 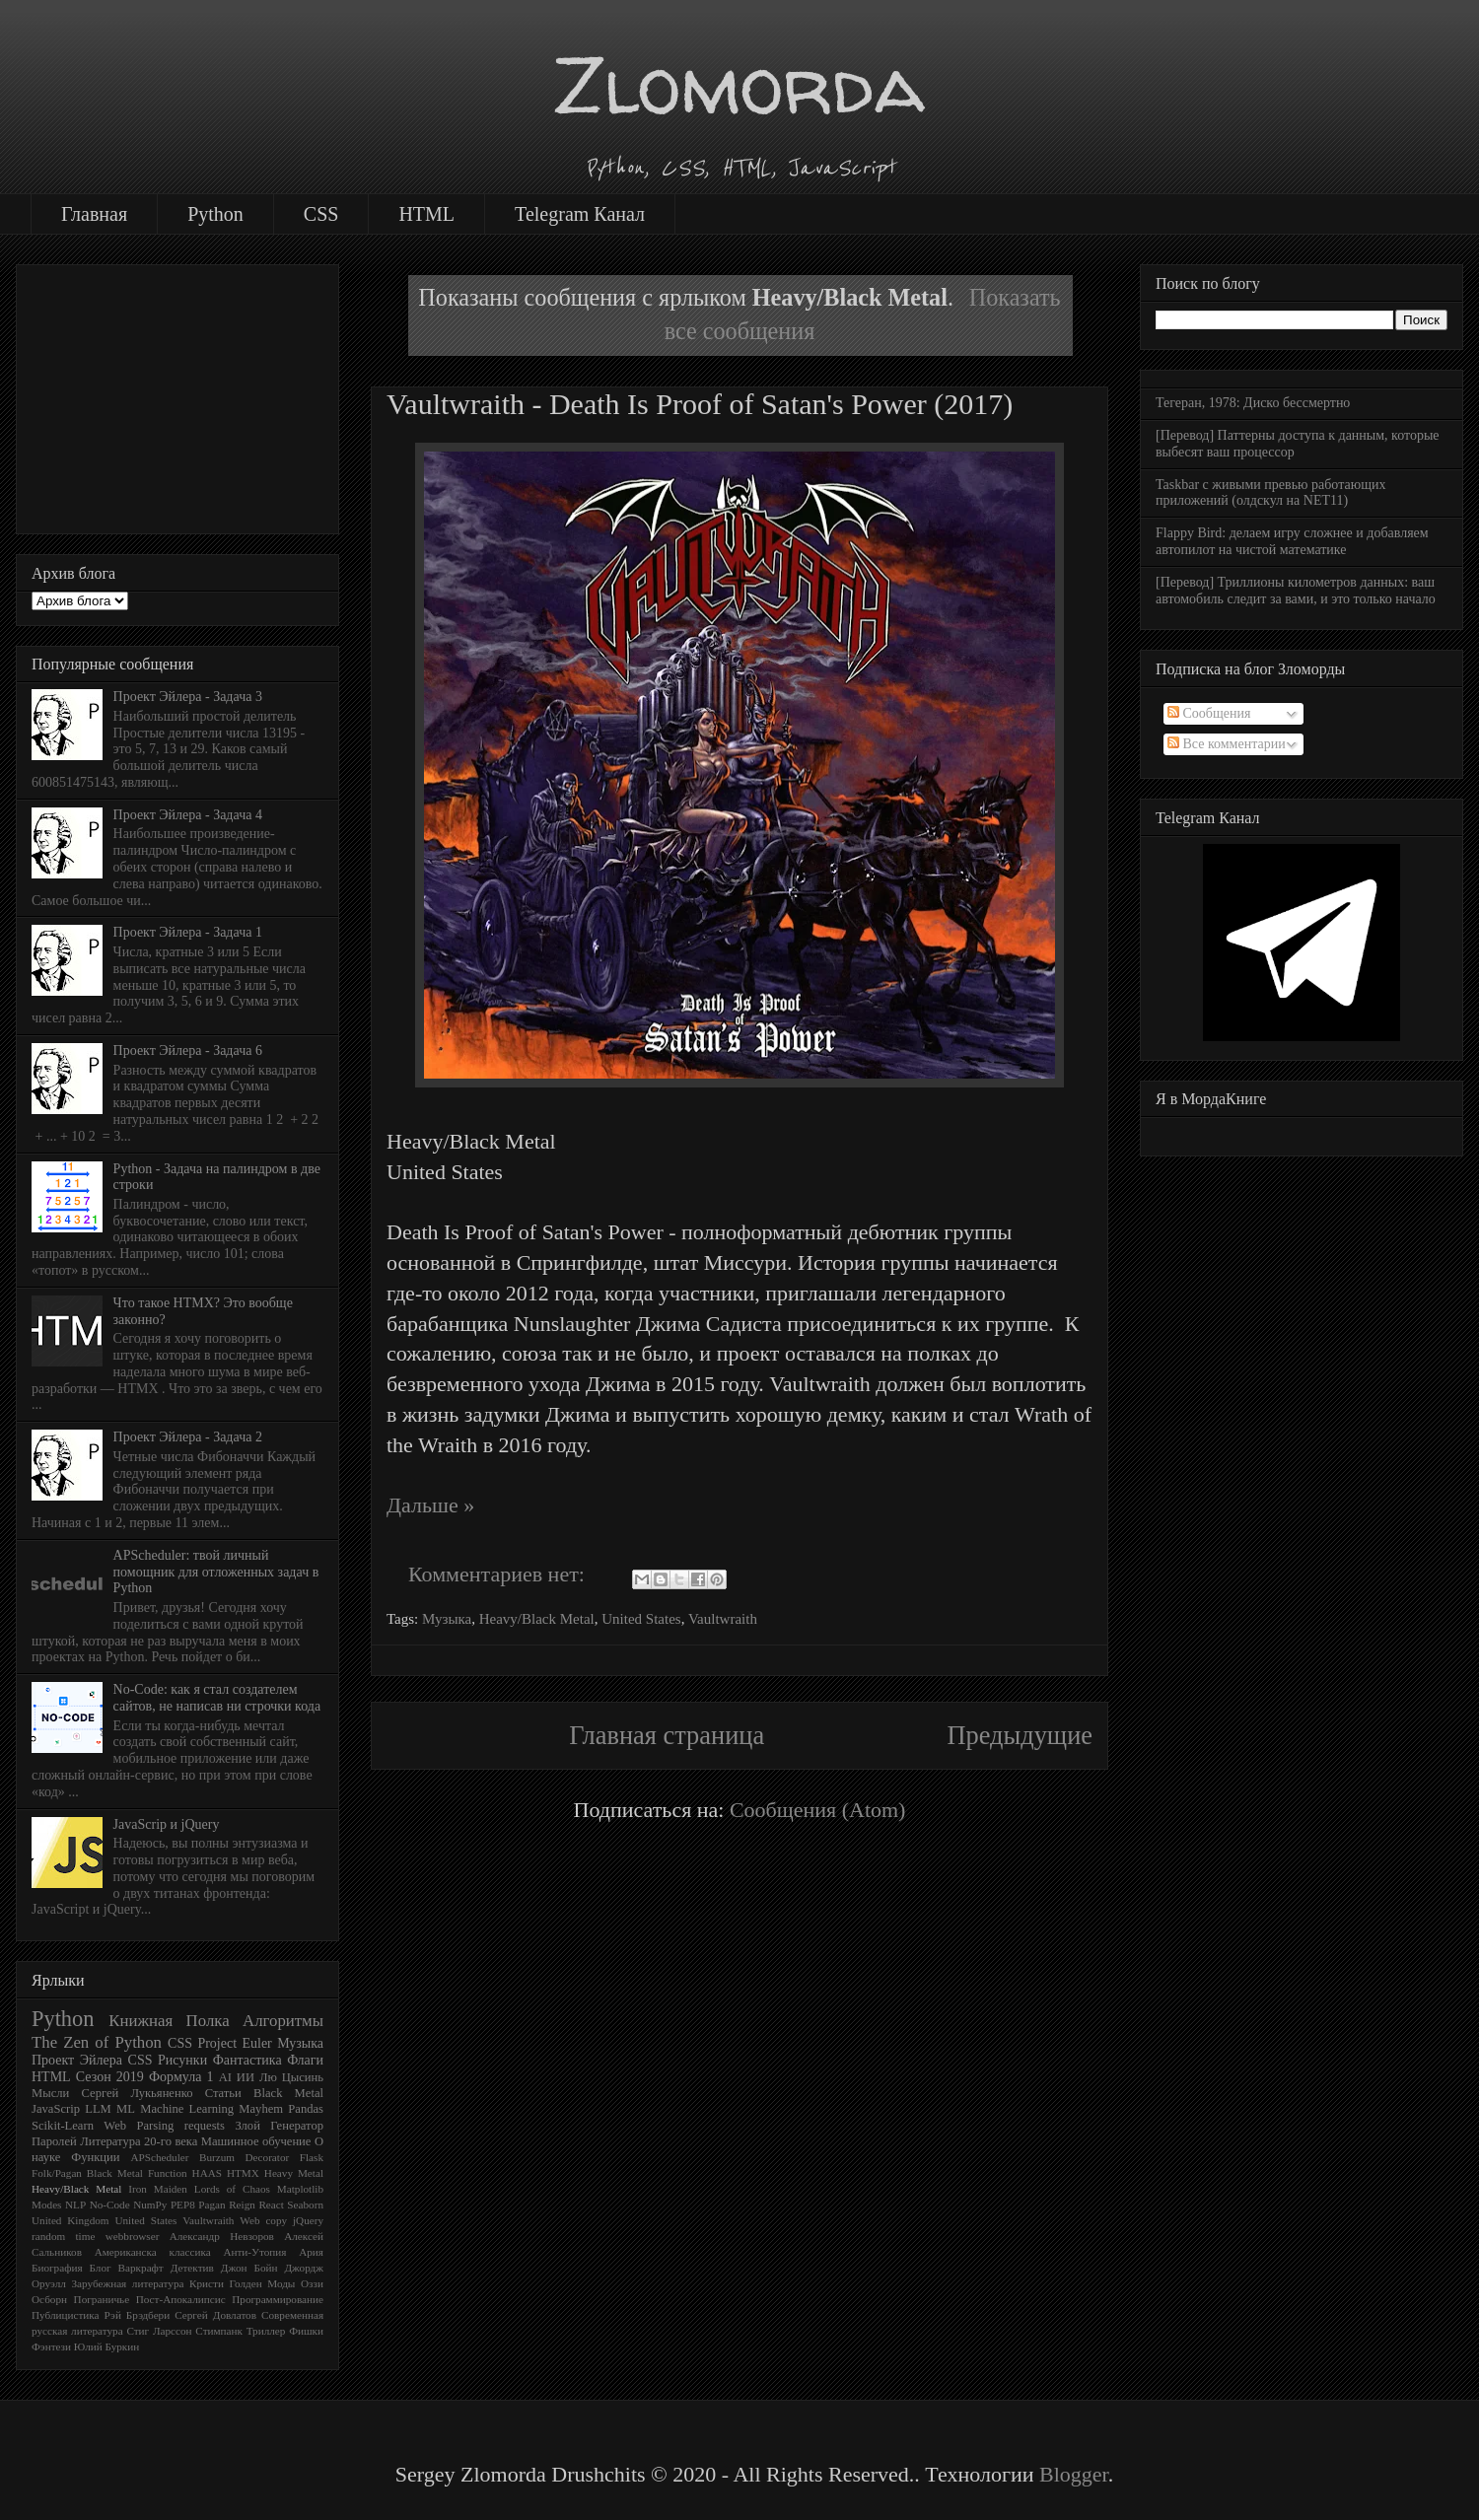 What do you see at coordinates (48, 2236) in the screenshot?
I see `random` at bounding box center [48, 2236].